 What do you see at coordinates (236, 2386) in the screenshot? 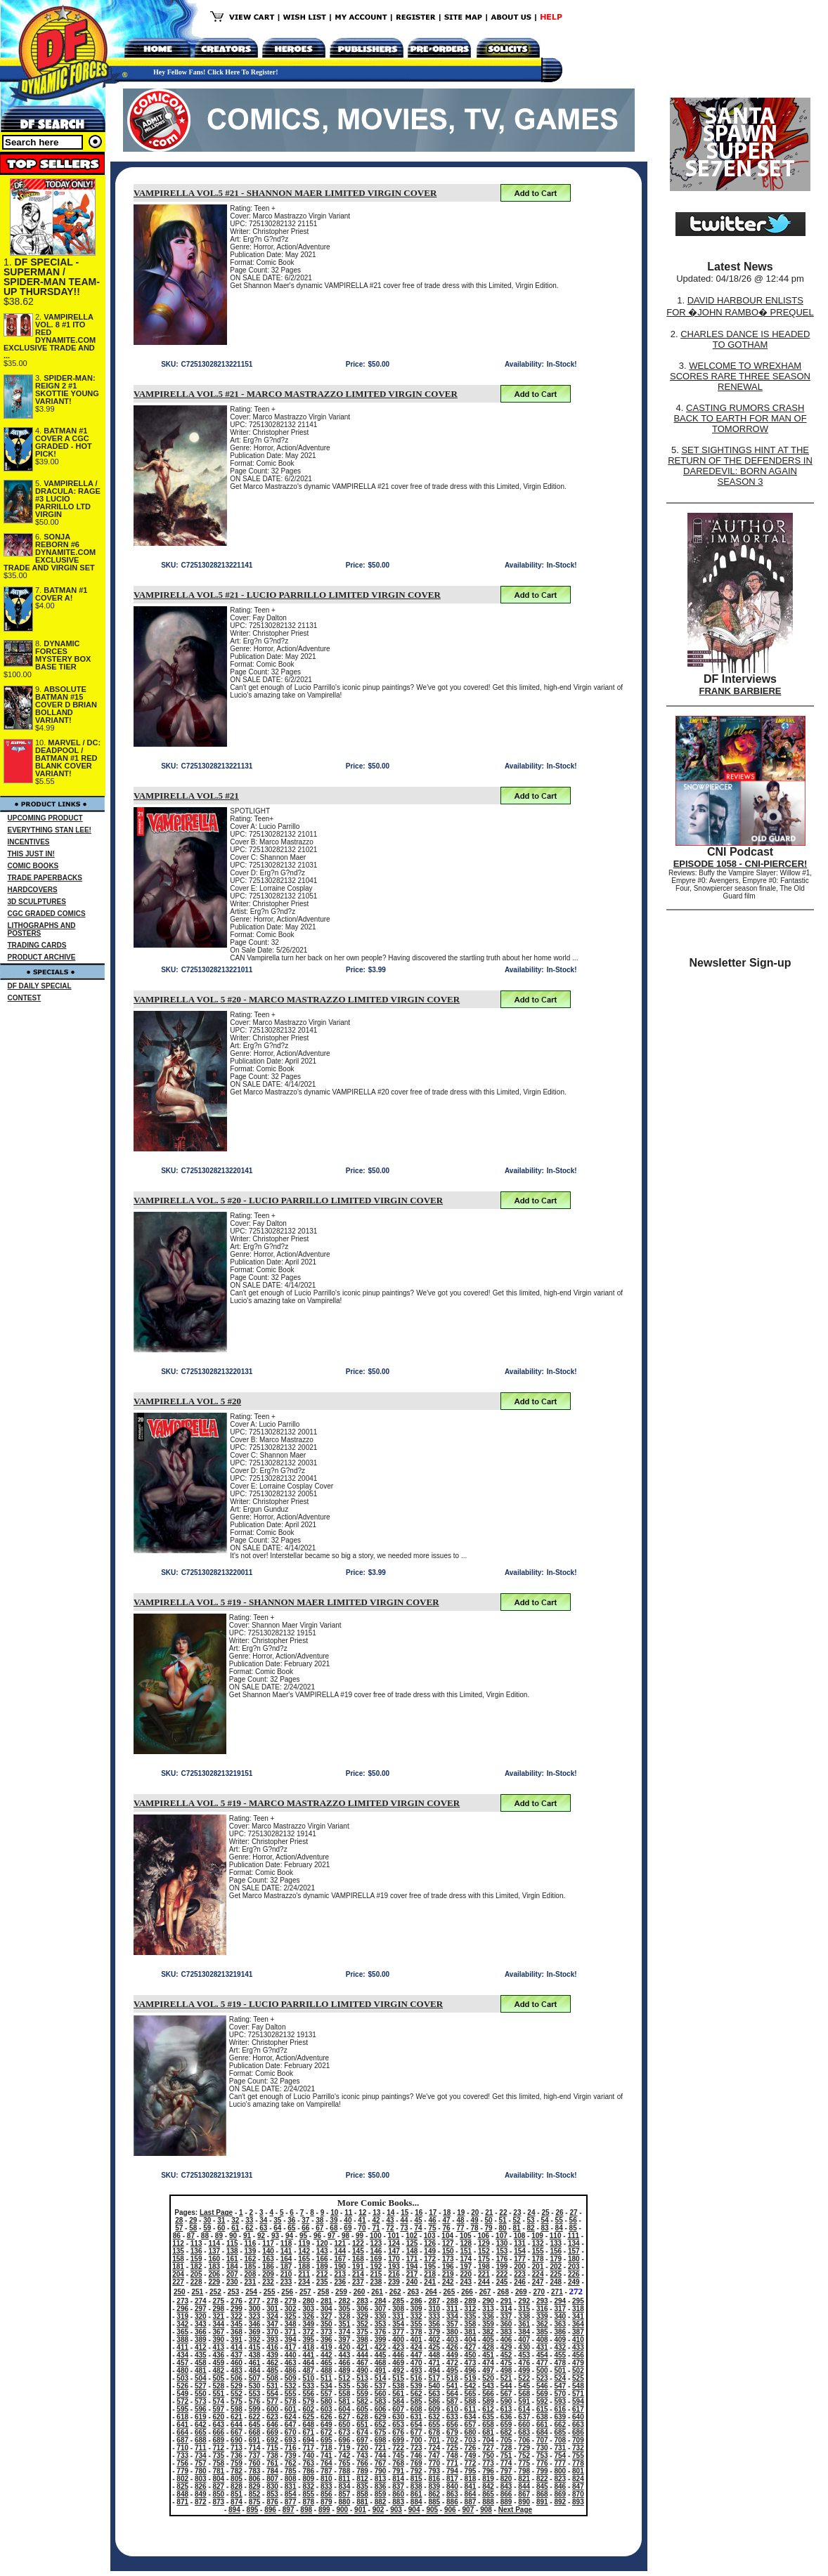
I see `529` at bounding box center [236, 2386].